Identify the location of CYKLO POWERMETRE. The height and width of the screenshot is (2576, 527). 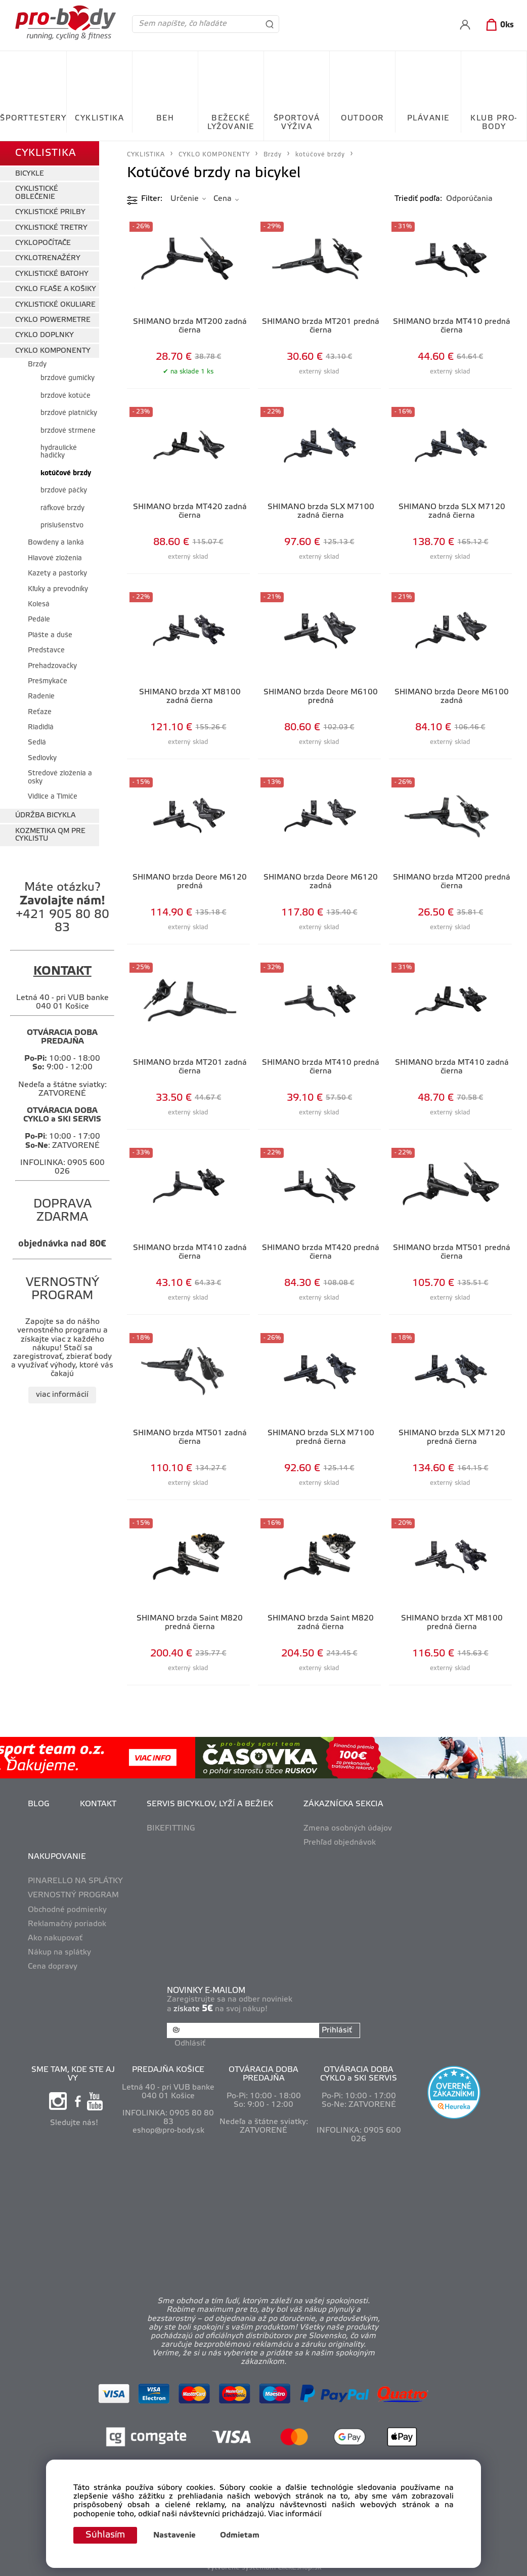
(53, 320).